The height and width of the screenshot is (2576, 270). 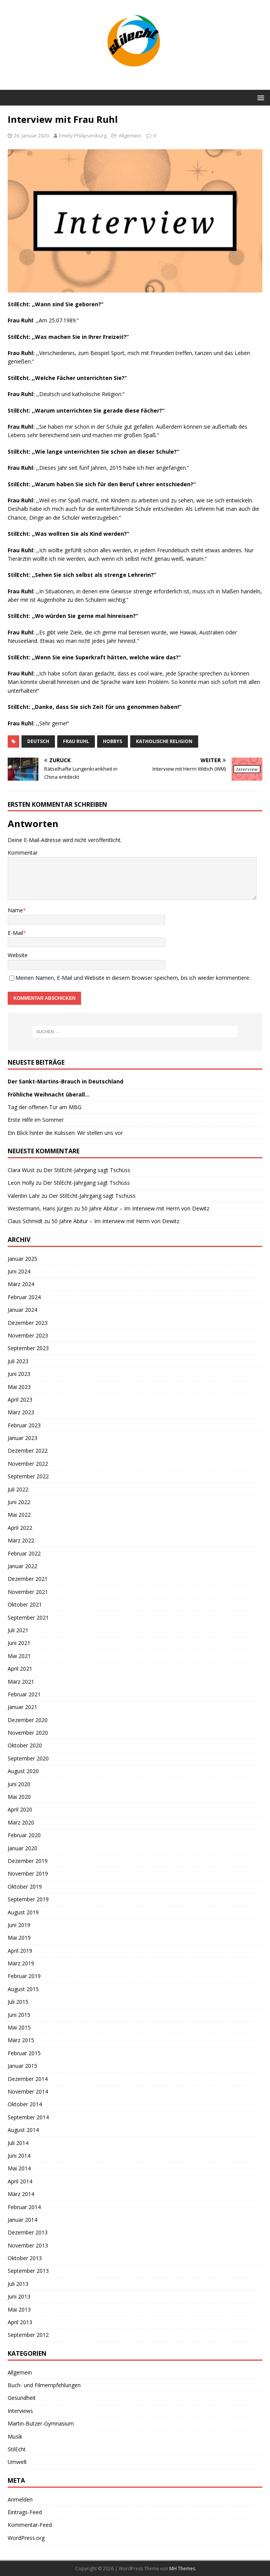 I want to click on November 2020, so click(x=28, y=1732).